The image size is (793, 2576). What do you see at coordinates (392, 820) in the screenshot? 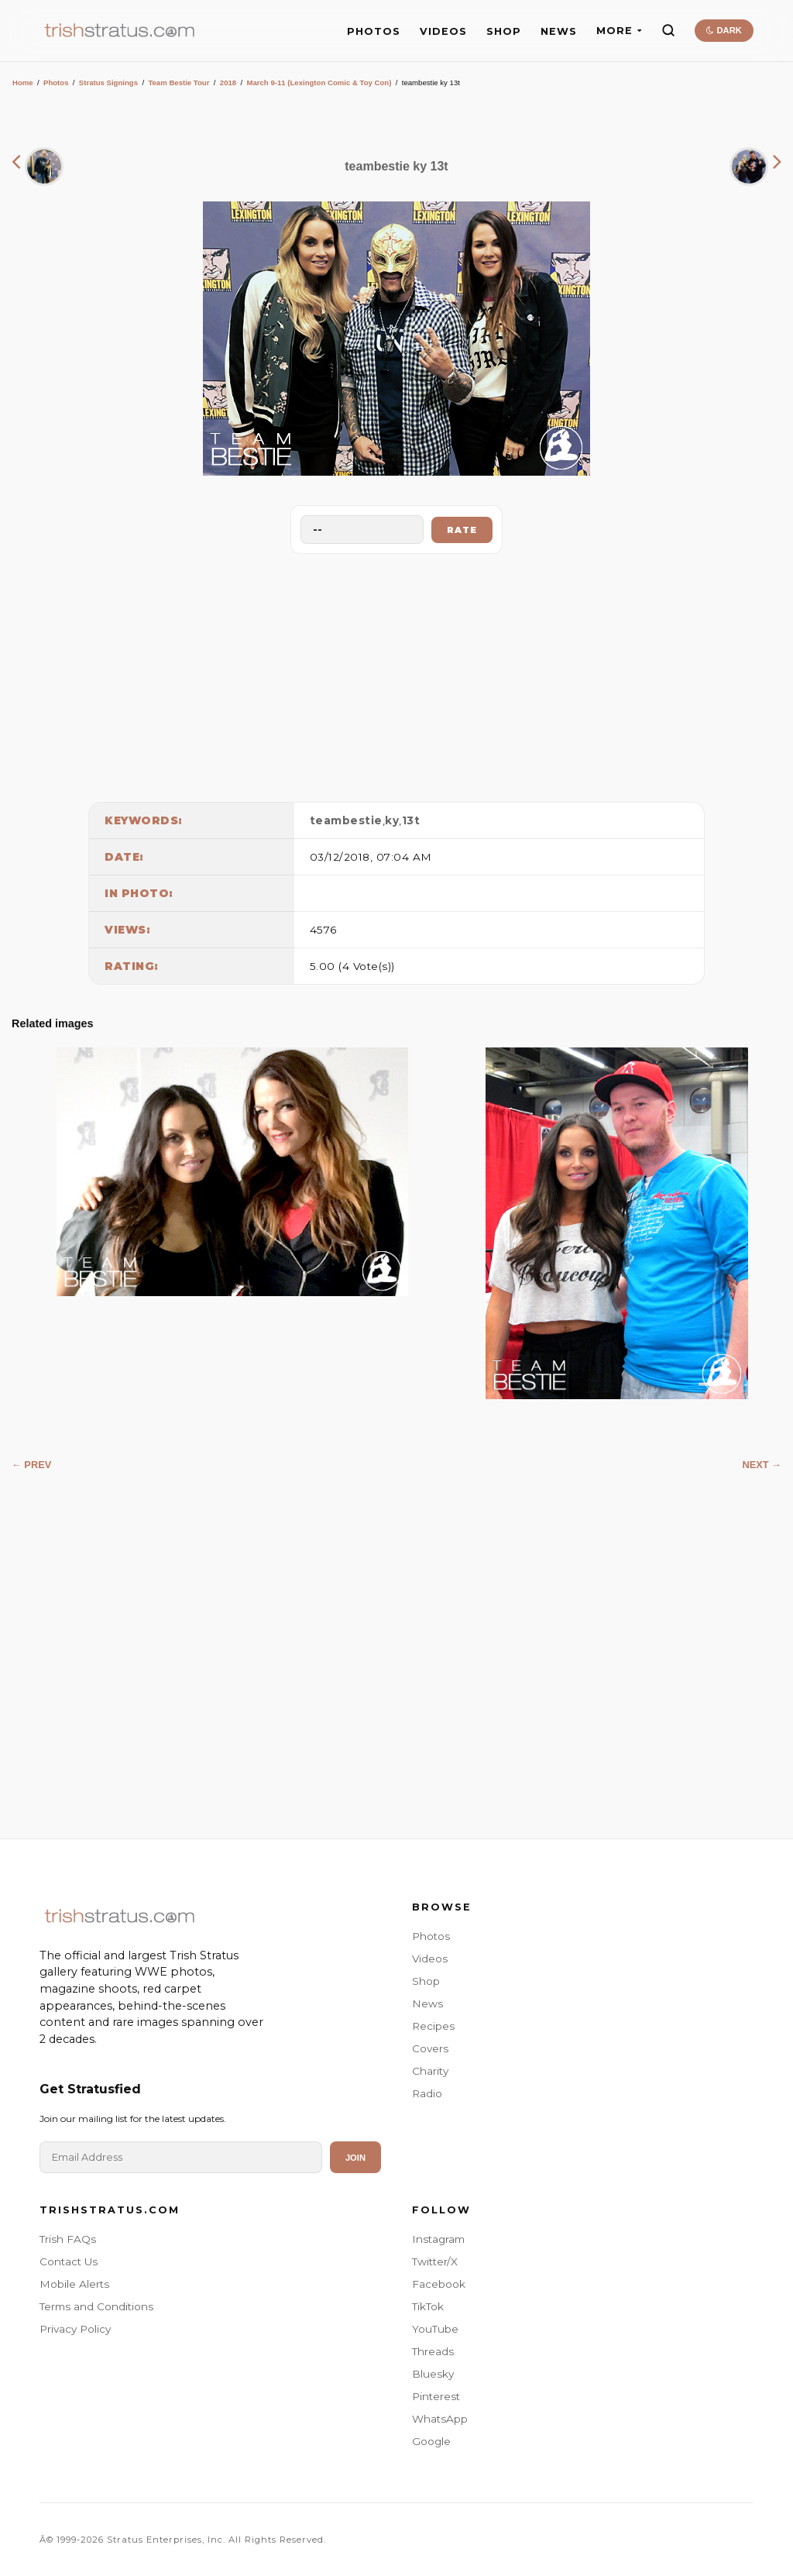
I see `ky` at bounding box center [392, 820].